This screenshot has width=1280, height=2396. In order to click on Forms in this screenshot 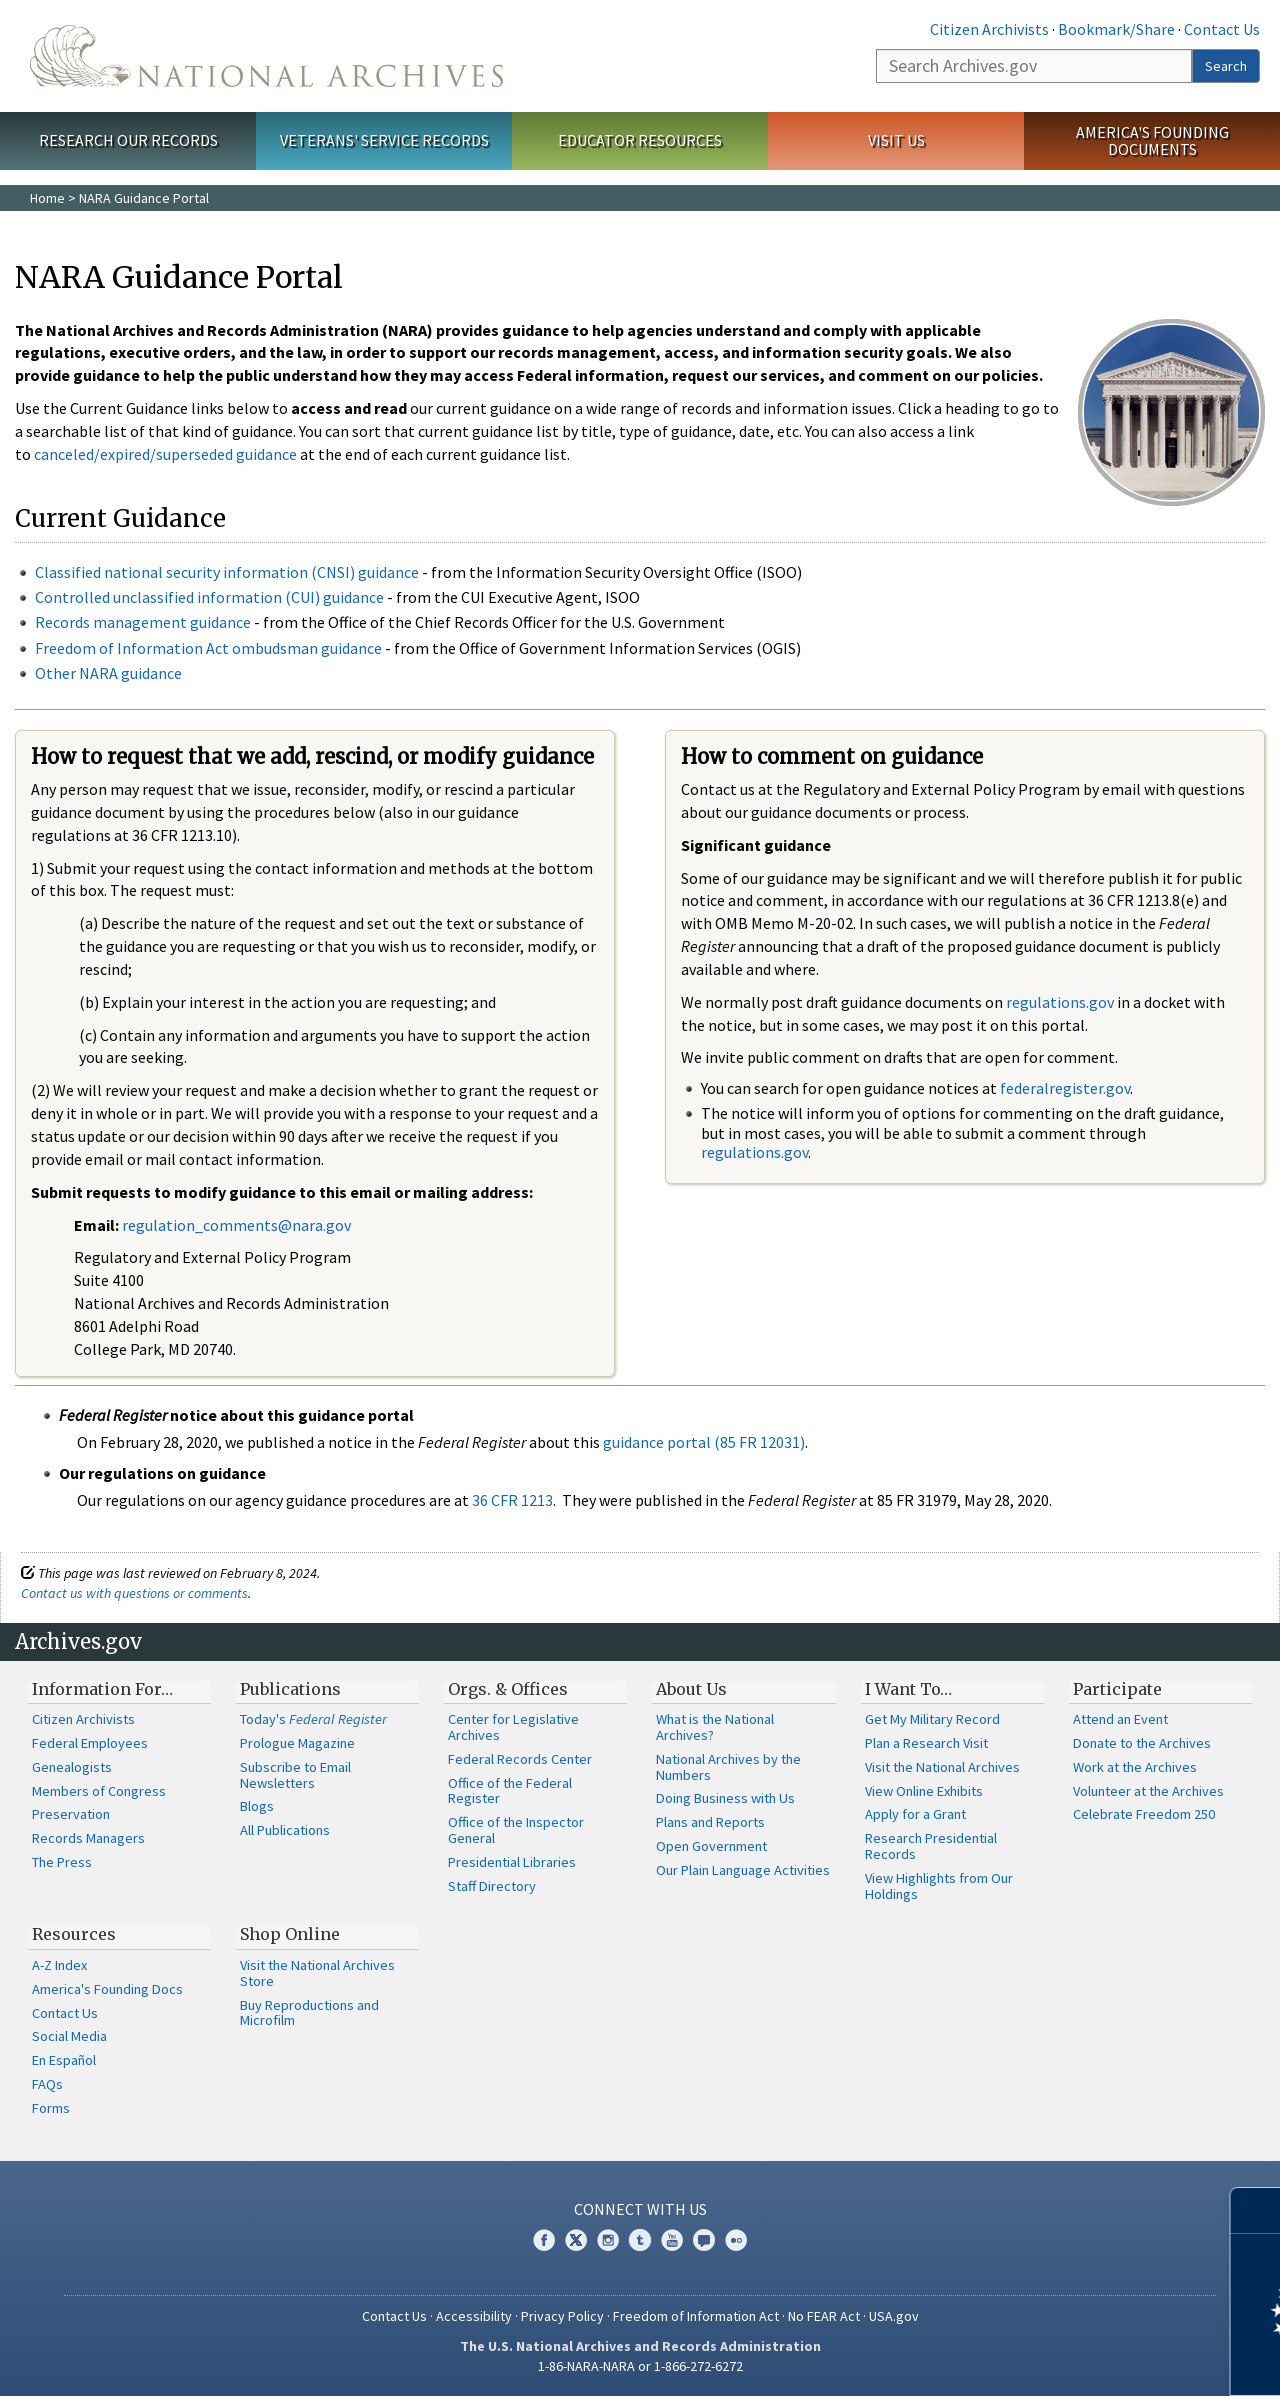, I will do `click(51, 2108)`.